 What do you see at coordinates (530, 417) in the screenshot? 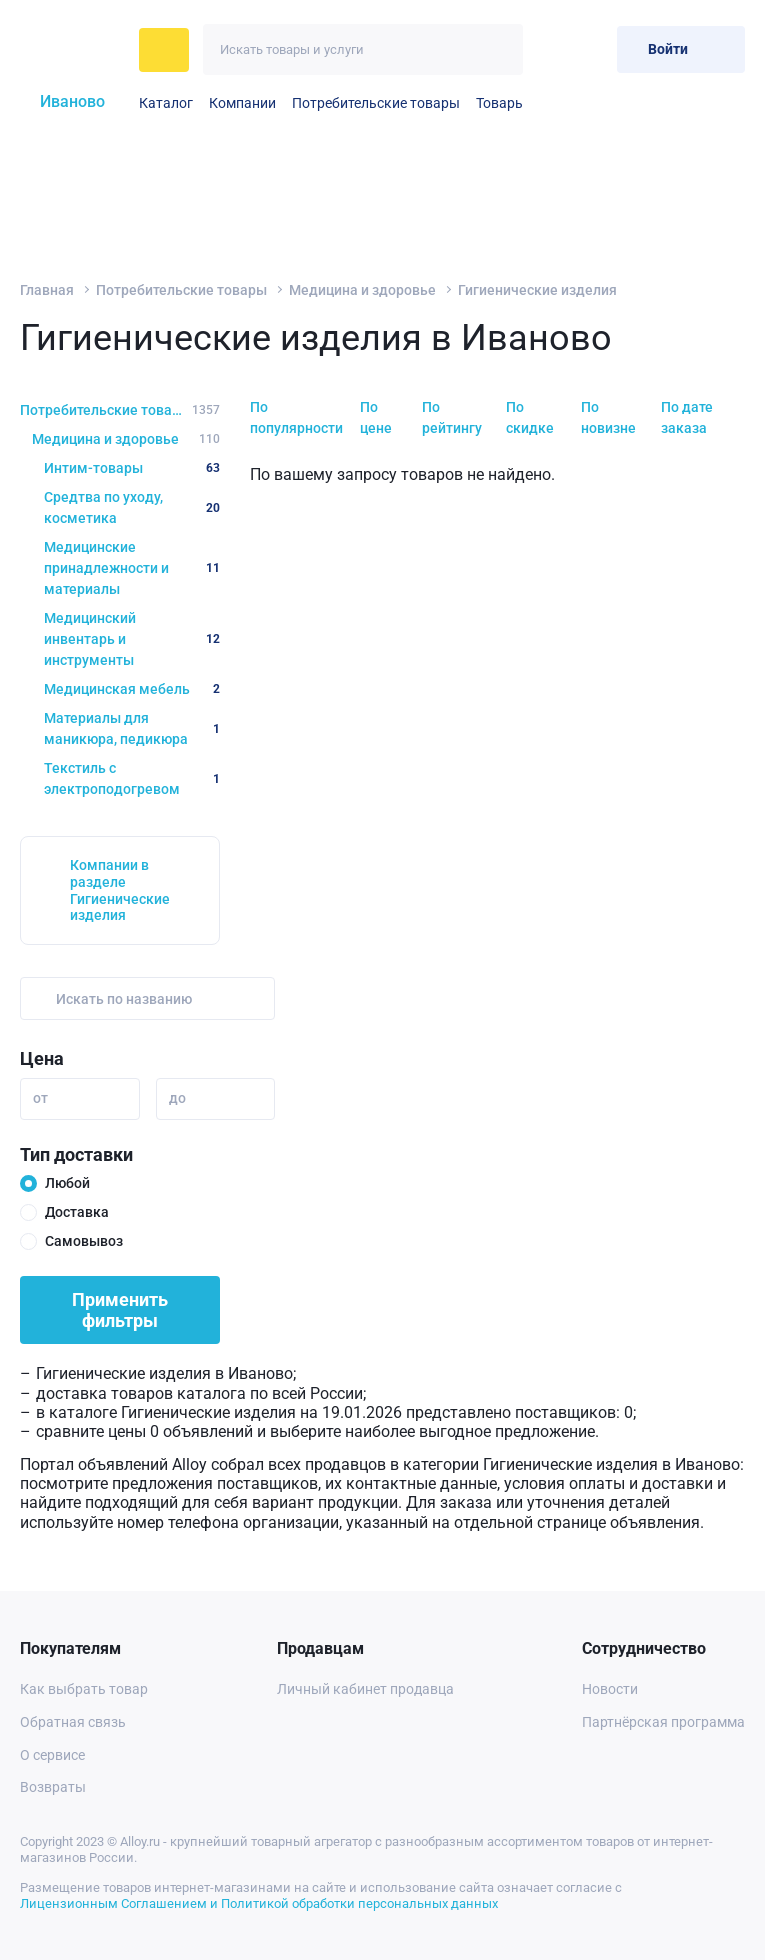
I see `По скидке` at bounding box center [530, 417].